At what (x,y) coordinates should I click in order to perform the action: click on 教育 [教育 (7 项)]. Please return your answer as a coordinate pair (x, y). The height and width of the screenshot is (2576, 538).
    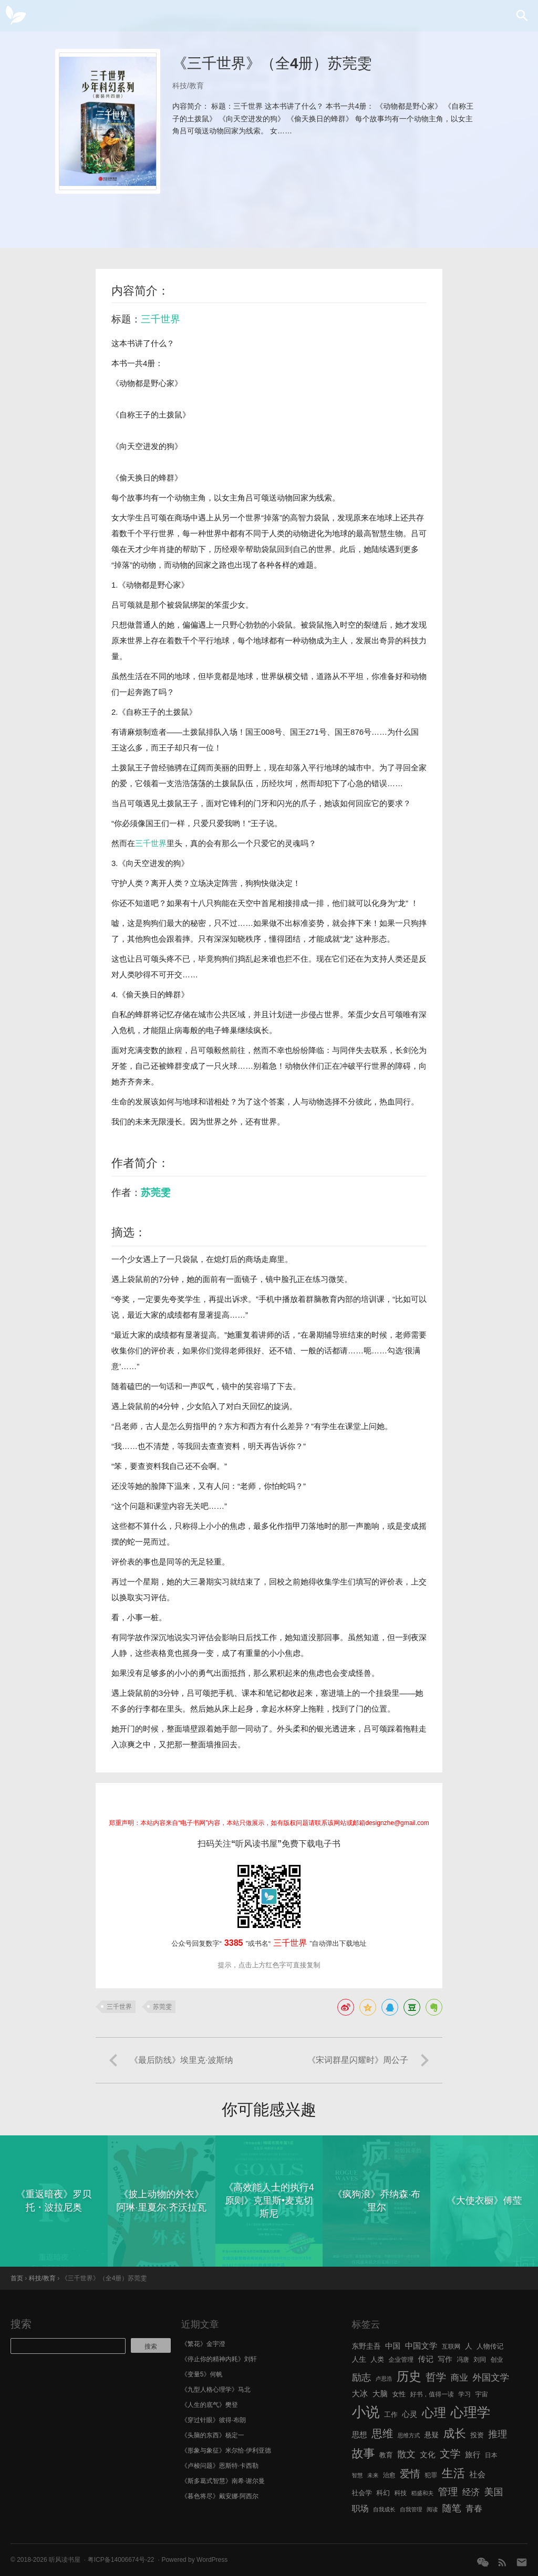
    Looking at the image, I should click on (386, 2455).